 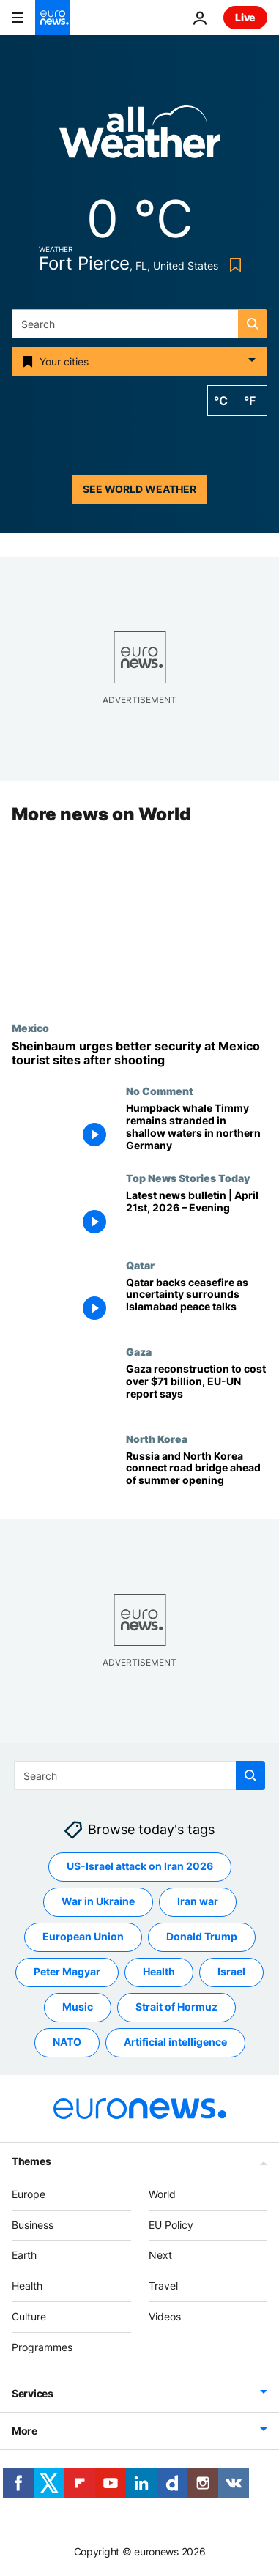 I want to click on Iran war [See more articles from the Iran war tag], so click(x=197, y=1902).